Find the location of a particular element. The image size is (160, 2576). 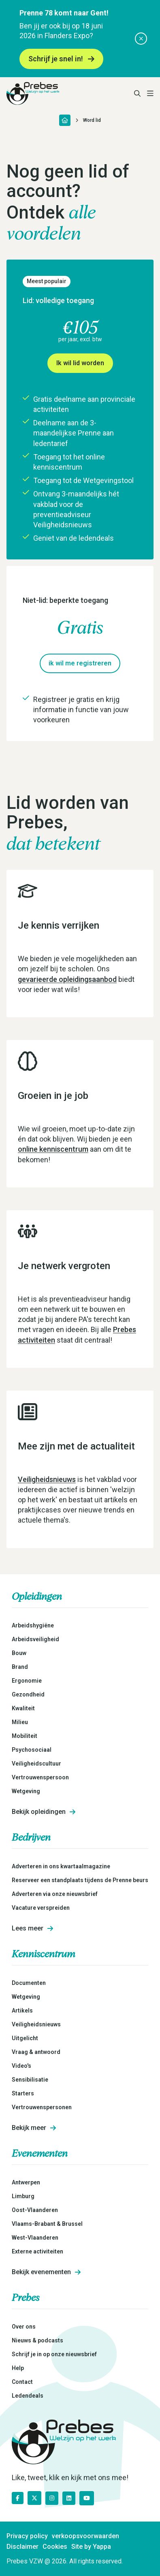

Documenten is located at coordinates (29, 1983).